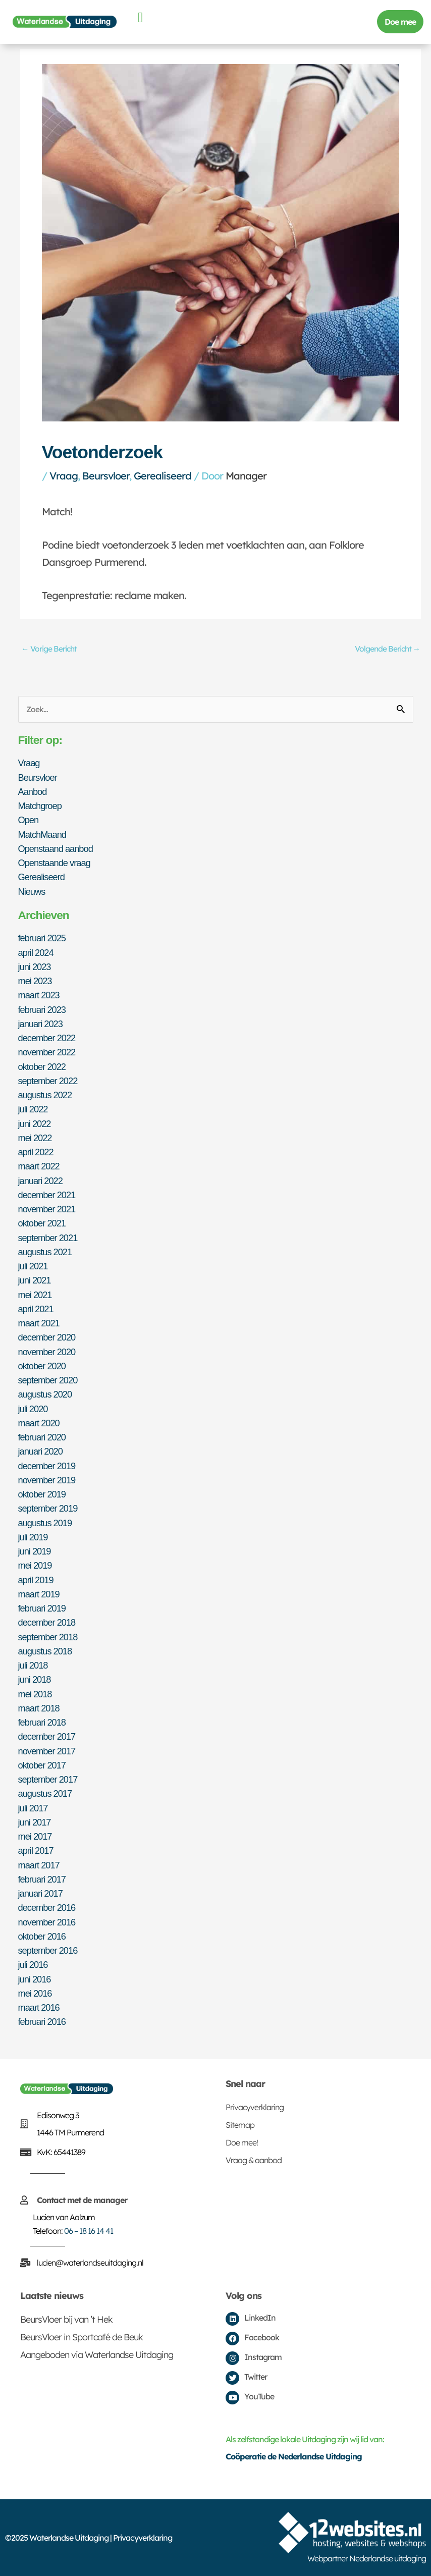  Describe the element at coordinates (47, 1466) in the screenshot. I see `december 2019` at that location.